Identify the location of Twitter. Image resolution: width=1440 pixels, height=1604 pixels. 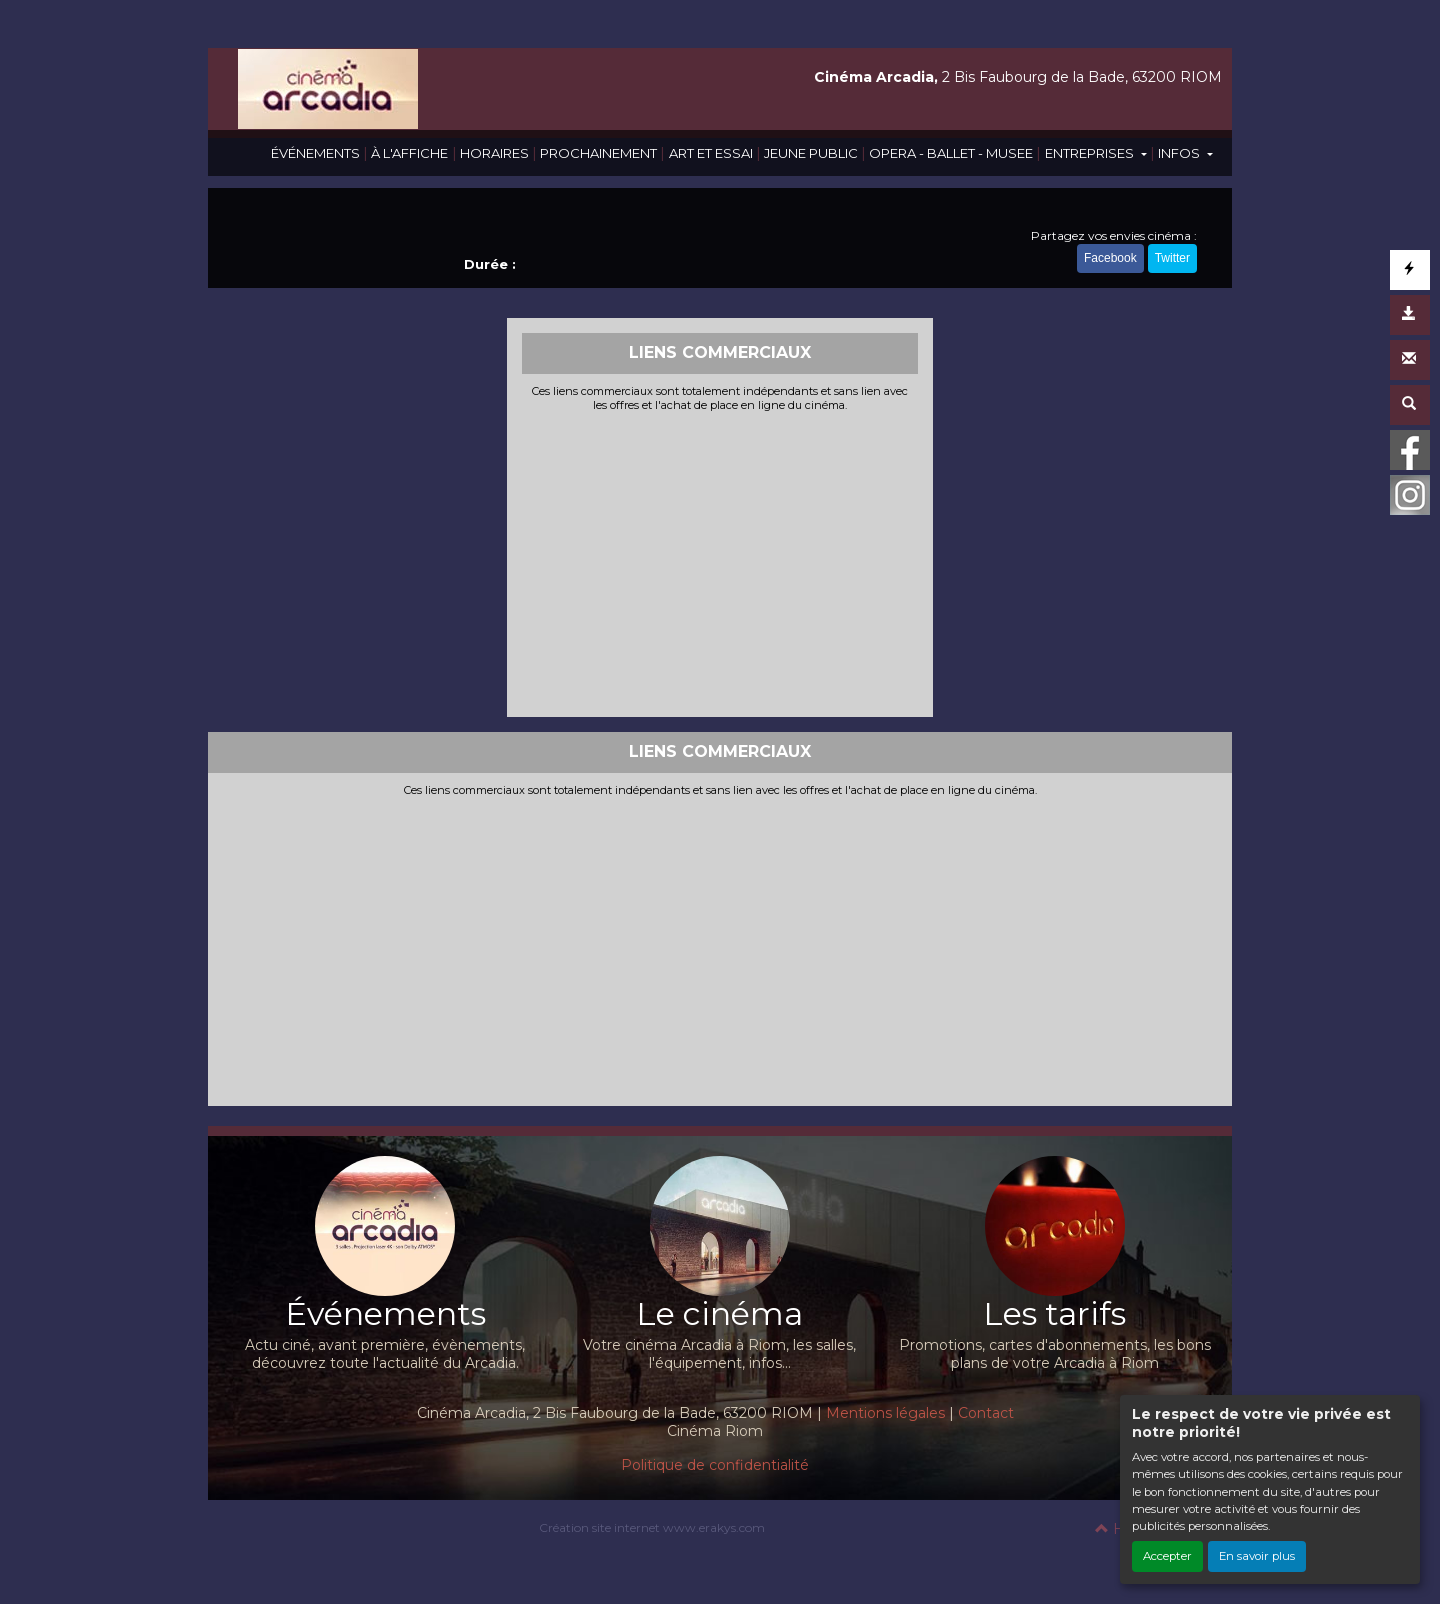
(1172, 258).